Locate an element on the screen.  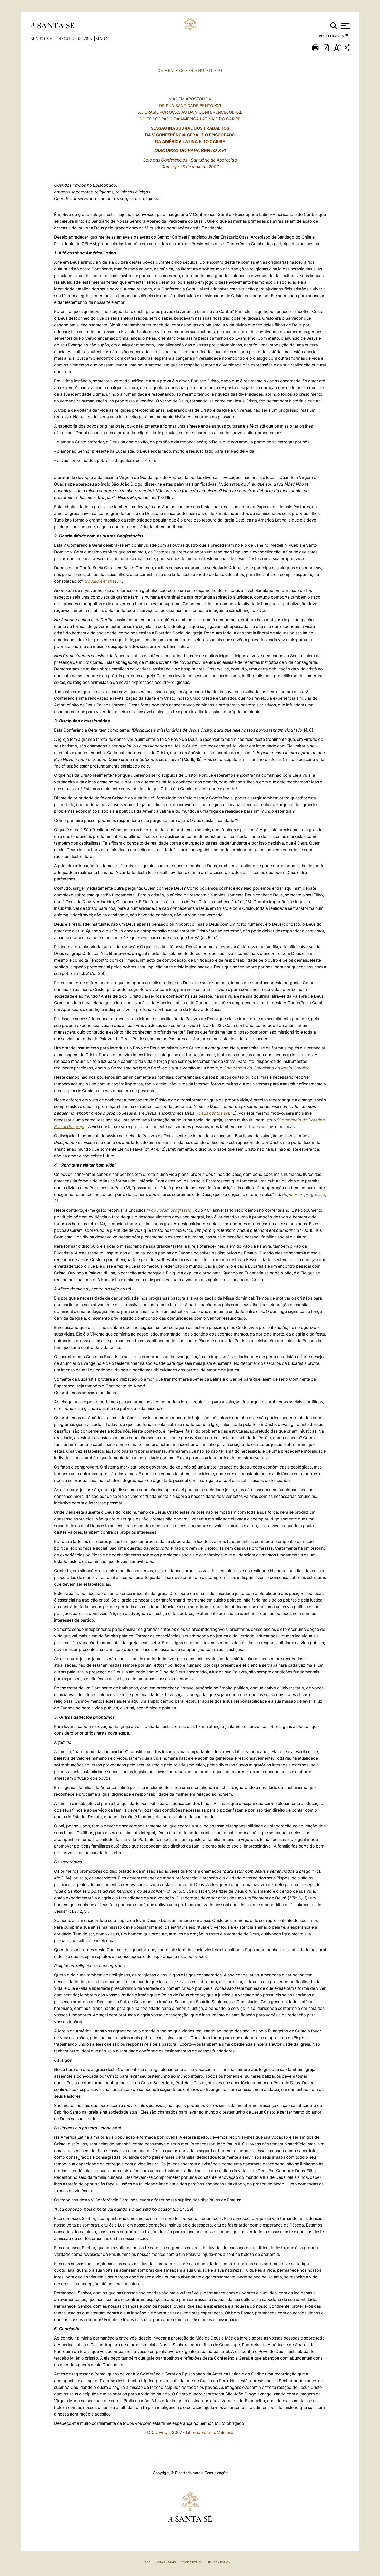
Notas legais is located at coordinates (165, 2562).